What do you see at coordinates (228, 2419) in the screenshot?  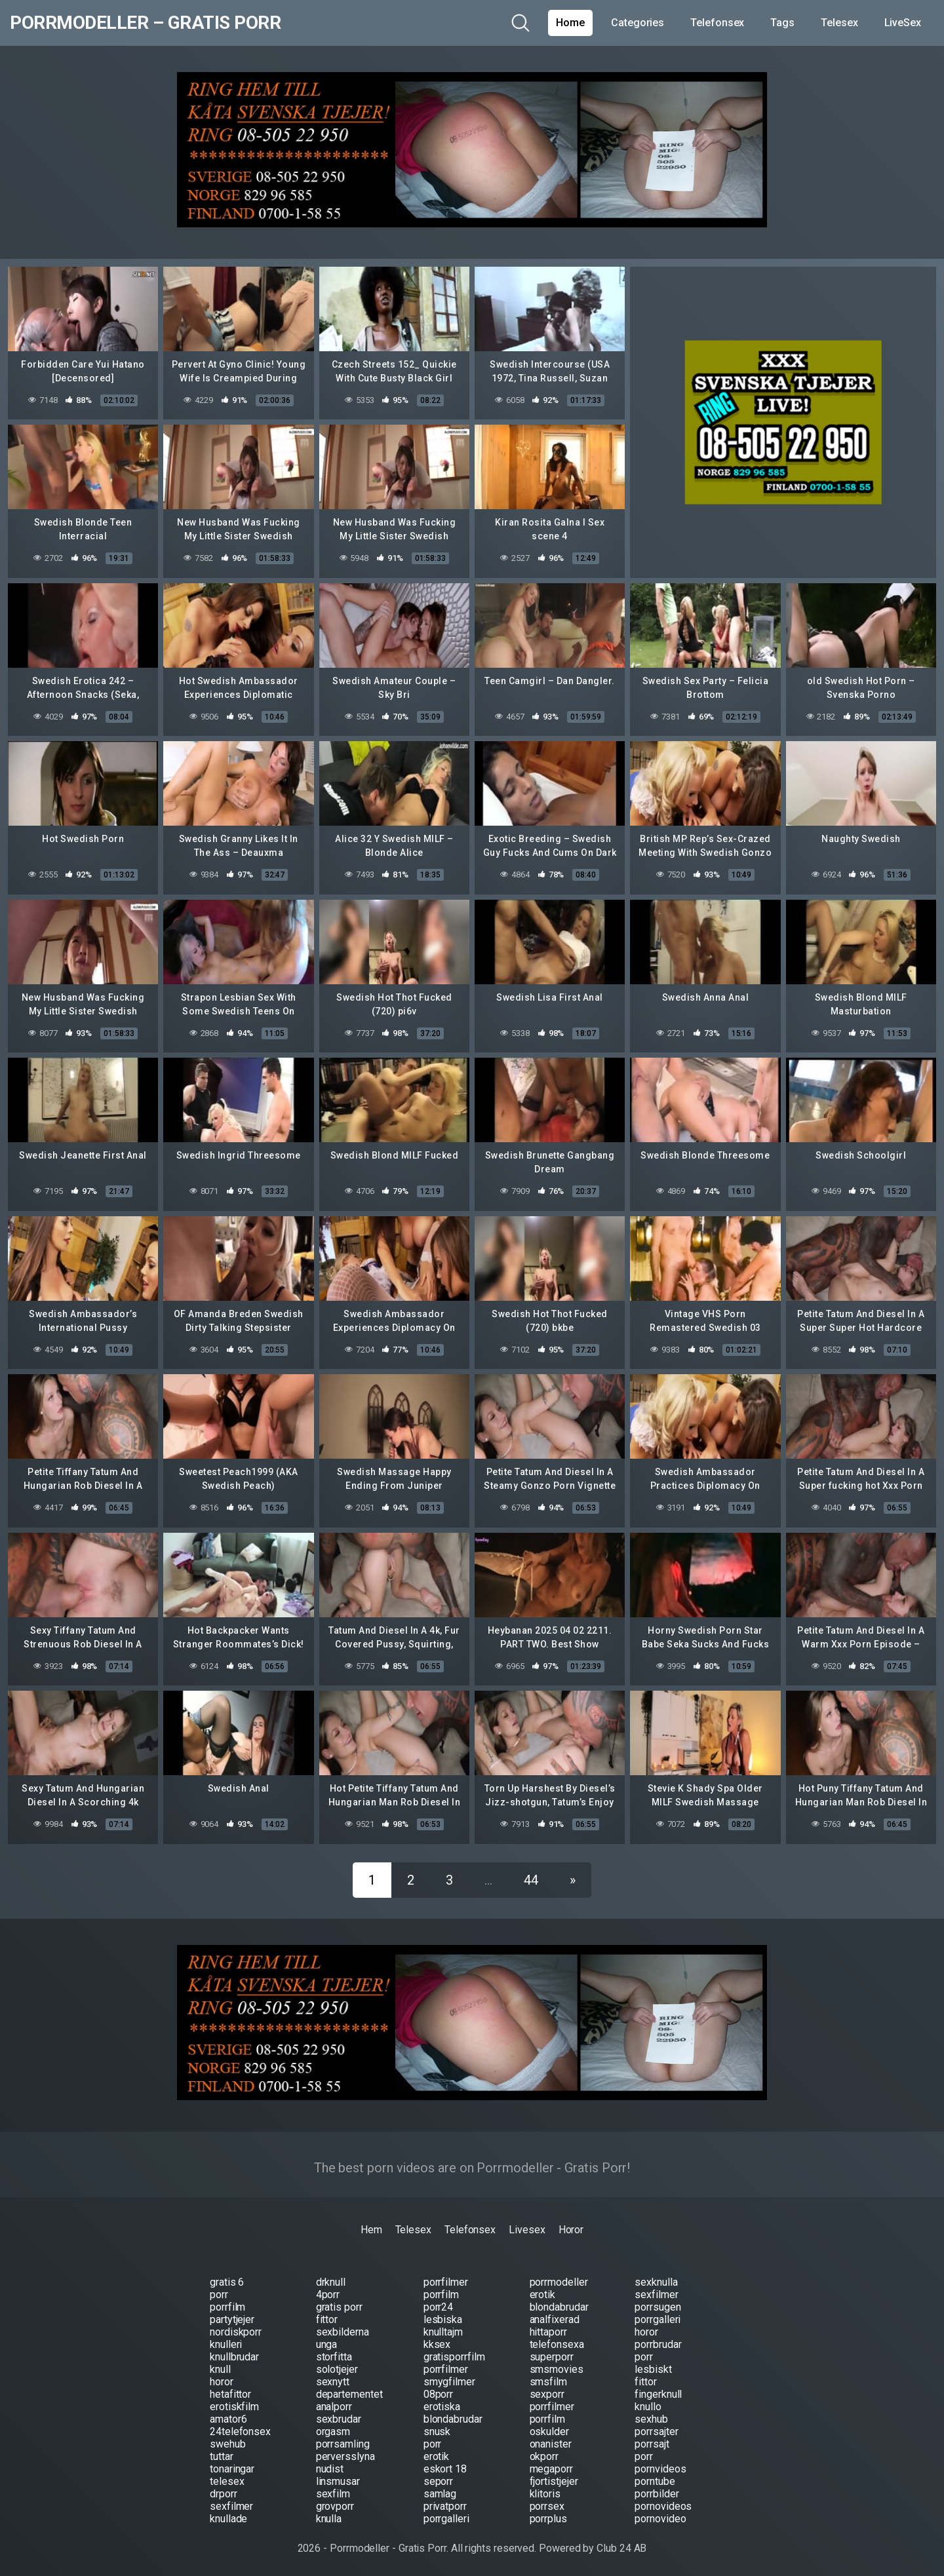 I see `amator6` at bounding box center [228, 2419].